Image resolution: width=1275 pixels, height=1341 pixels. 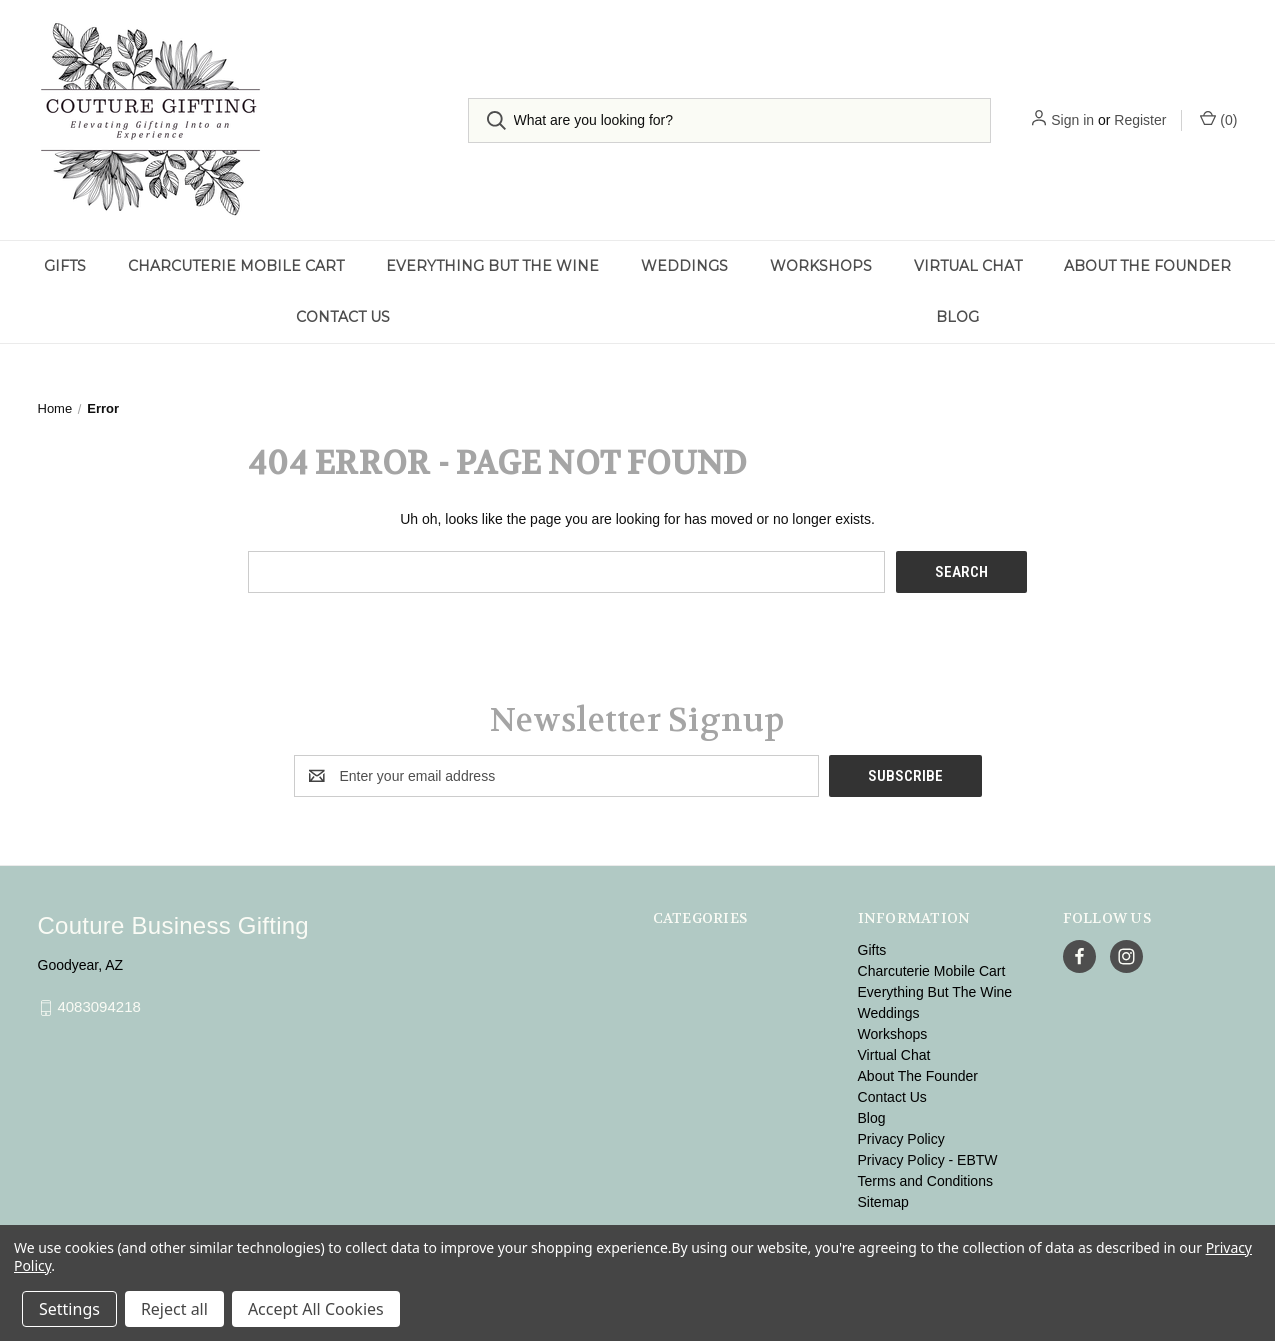 I want to click on Register, so click(x=1140, y=120).